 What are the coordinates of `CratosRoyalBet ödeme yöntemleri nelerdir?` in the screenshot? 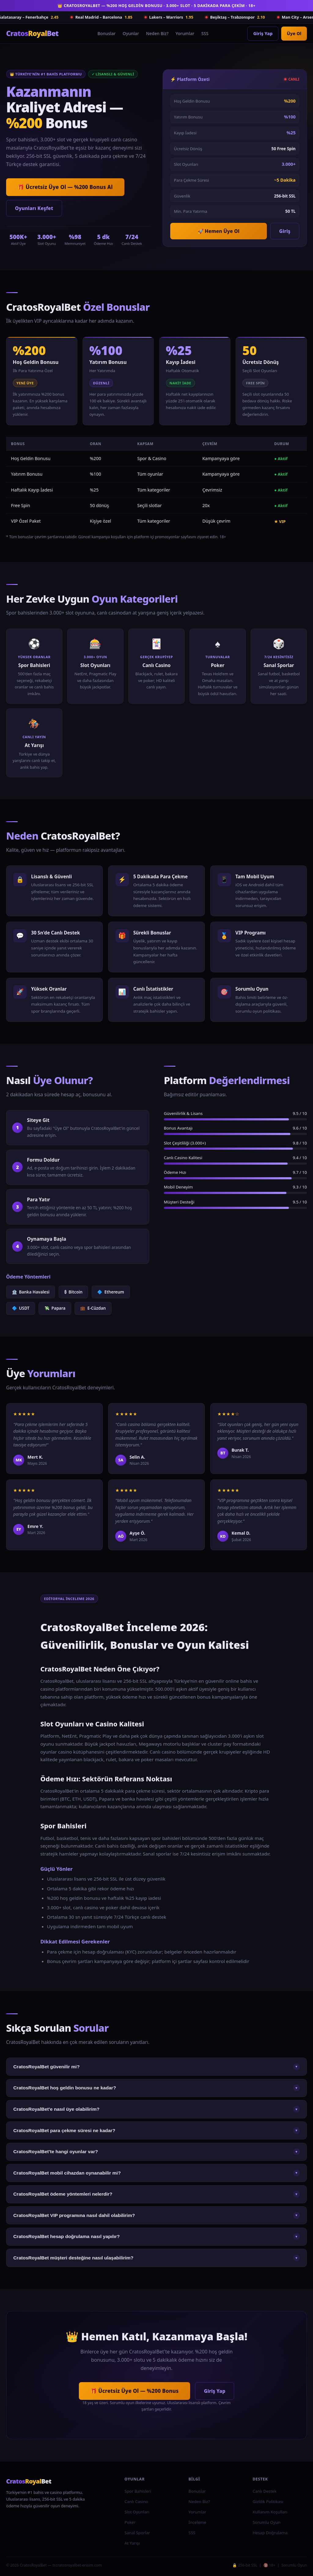 It's located at (156, 2194).